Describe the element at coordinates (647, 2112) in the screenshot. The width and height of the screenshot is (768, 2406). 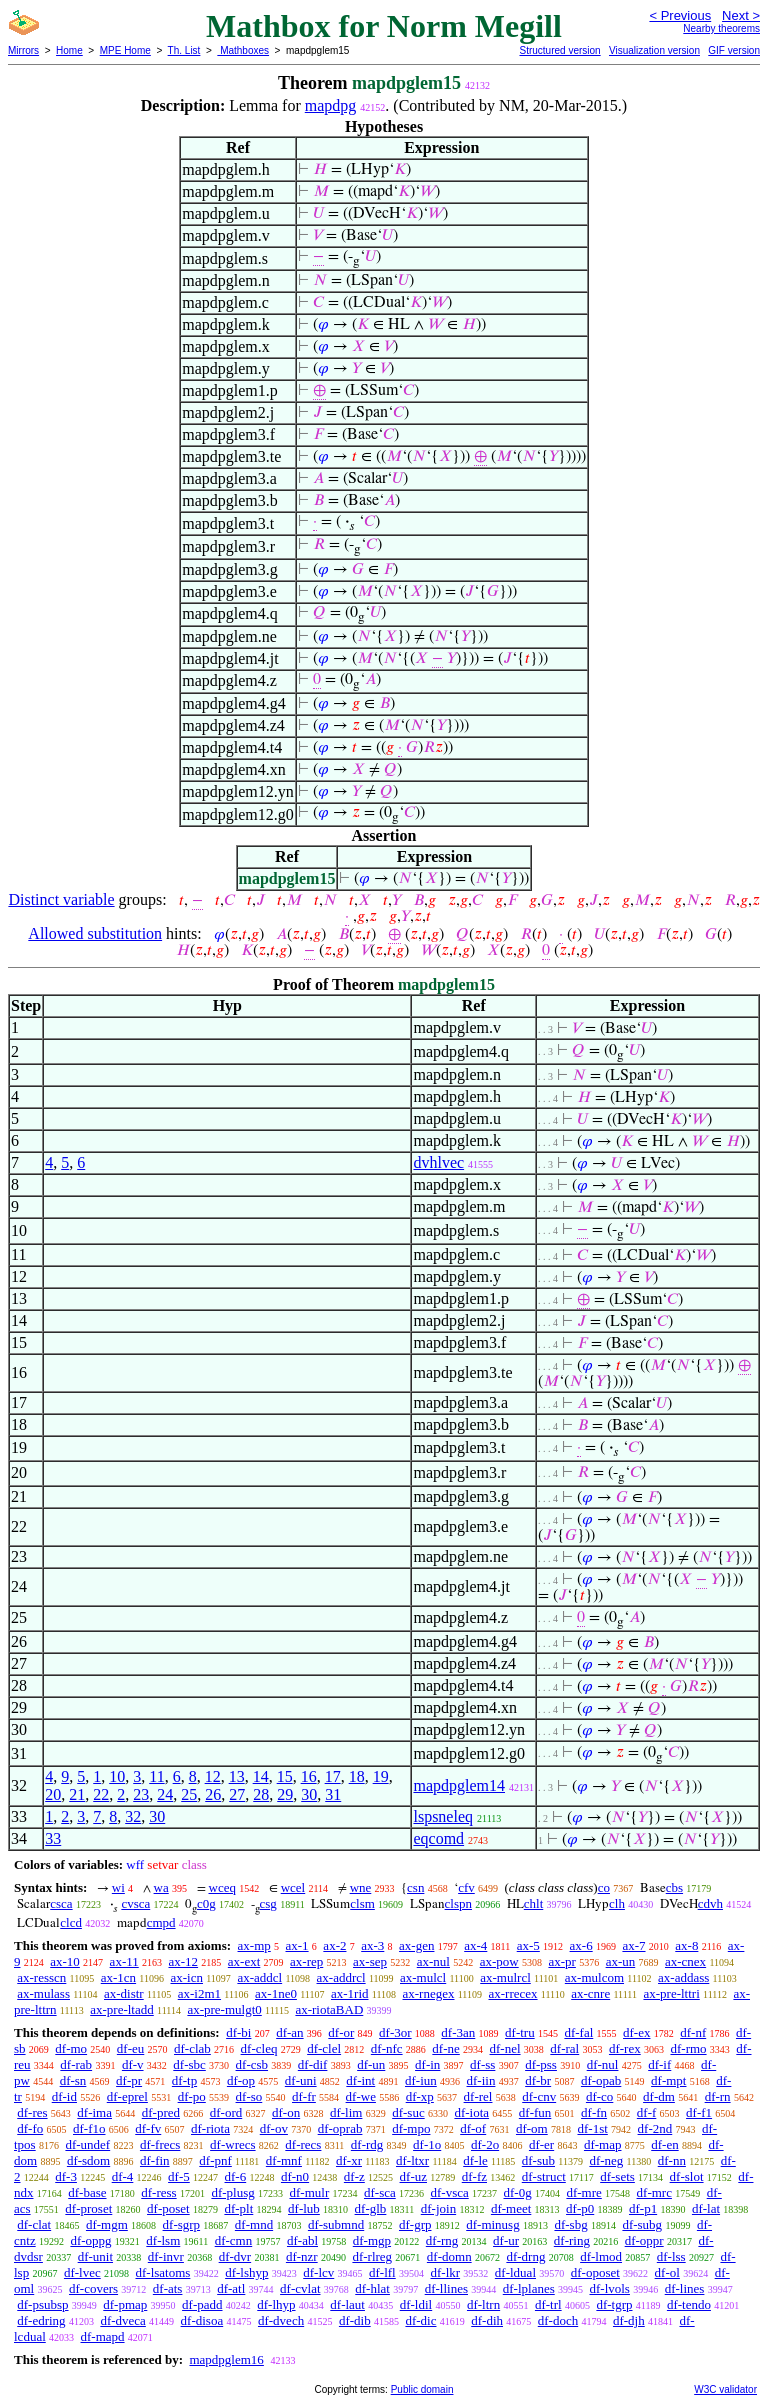
I see `df-f` at that location.